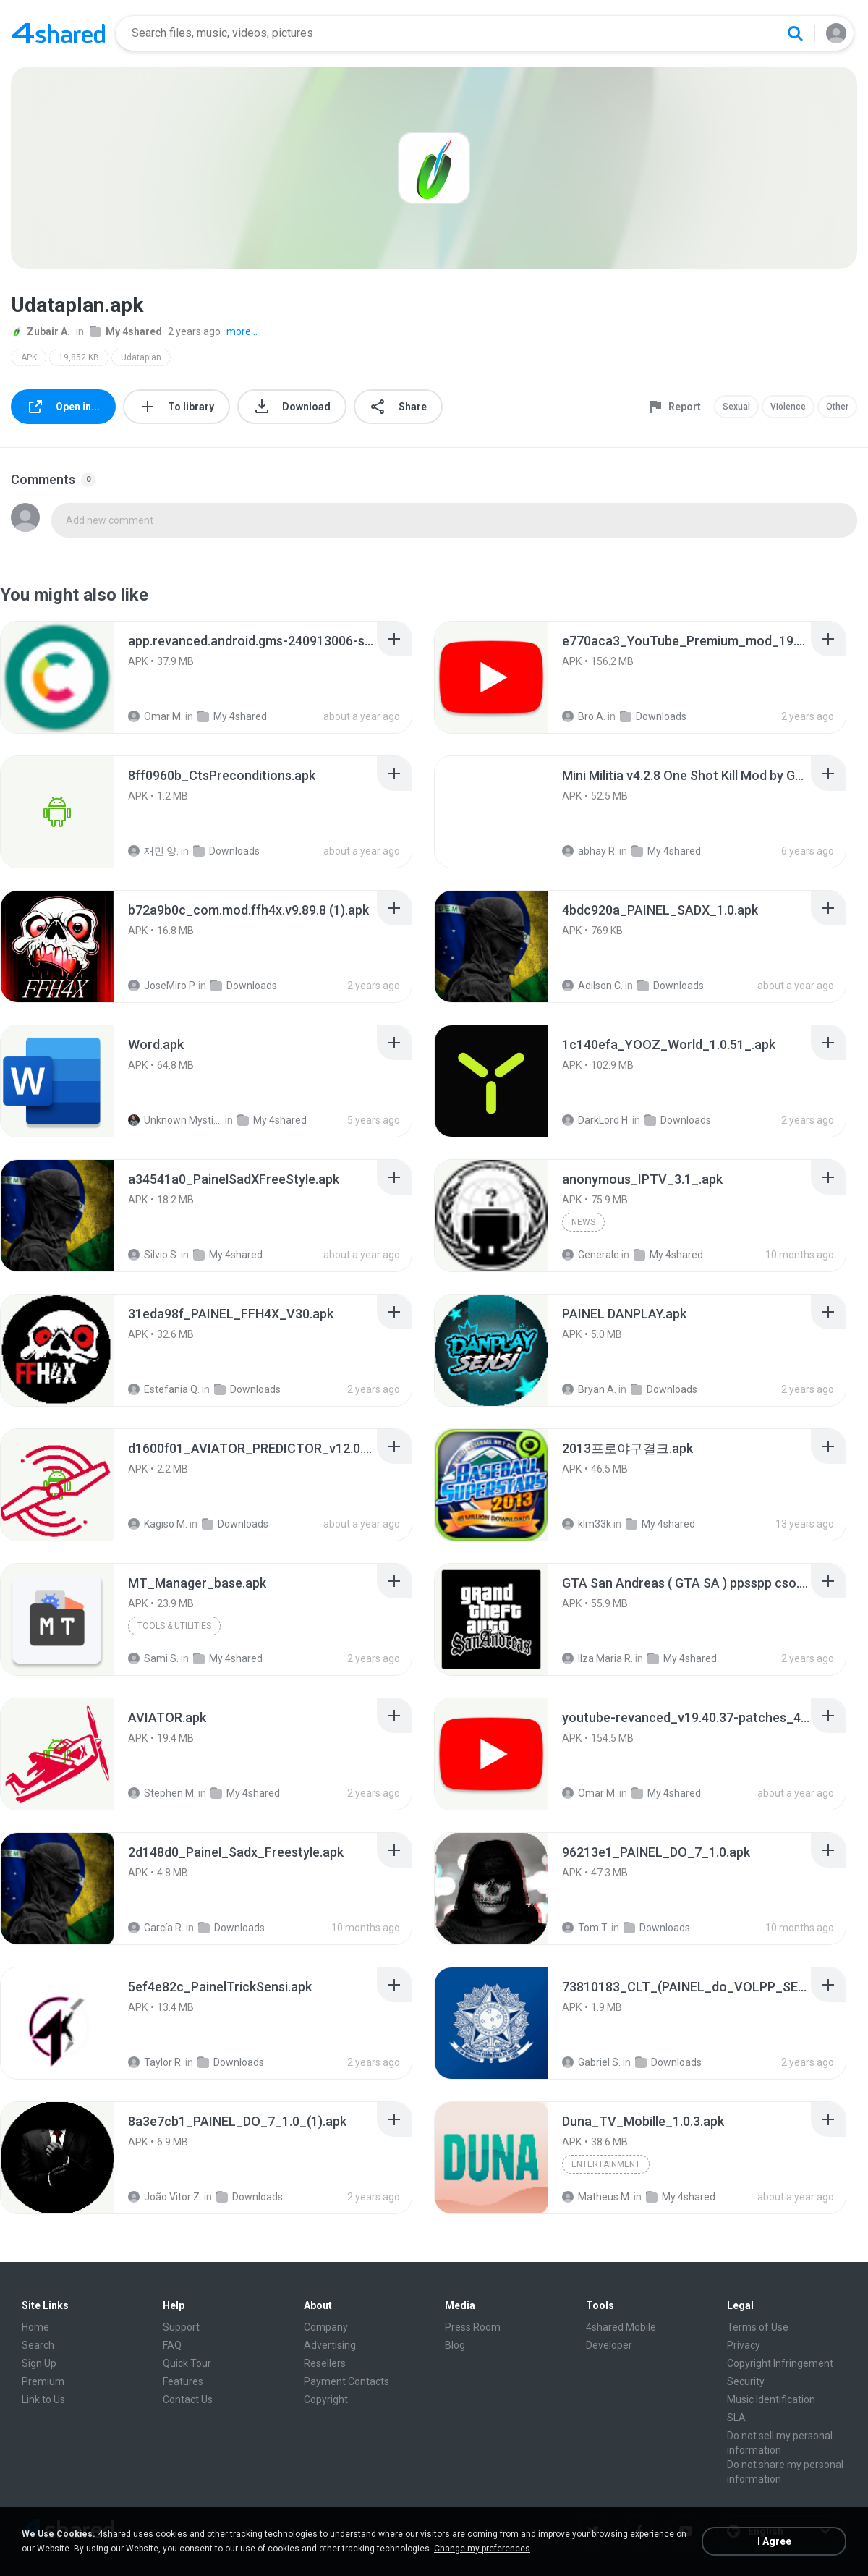 The width and height of the screenshot is (868, 2576). Describe the element at coordinates (596, 1120) in the screenshot. I see `DarkLord H.` at that location.